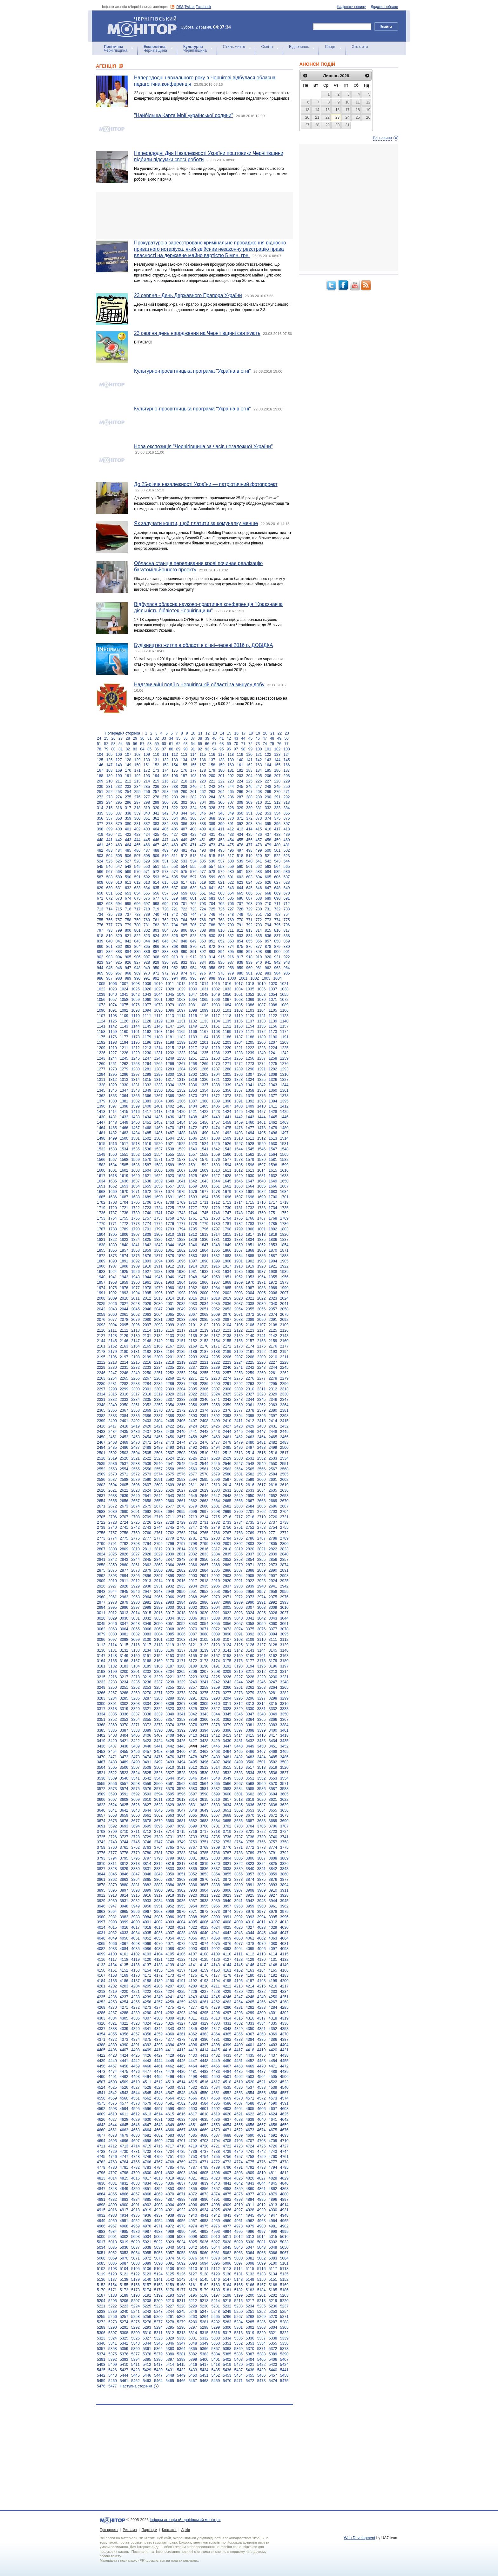 The width and height of the screenshot is (498, 2576). What do you see at coordinates (192, 2162) in the screenshot?
I see `4770` at bounding box center [192, 2162].